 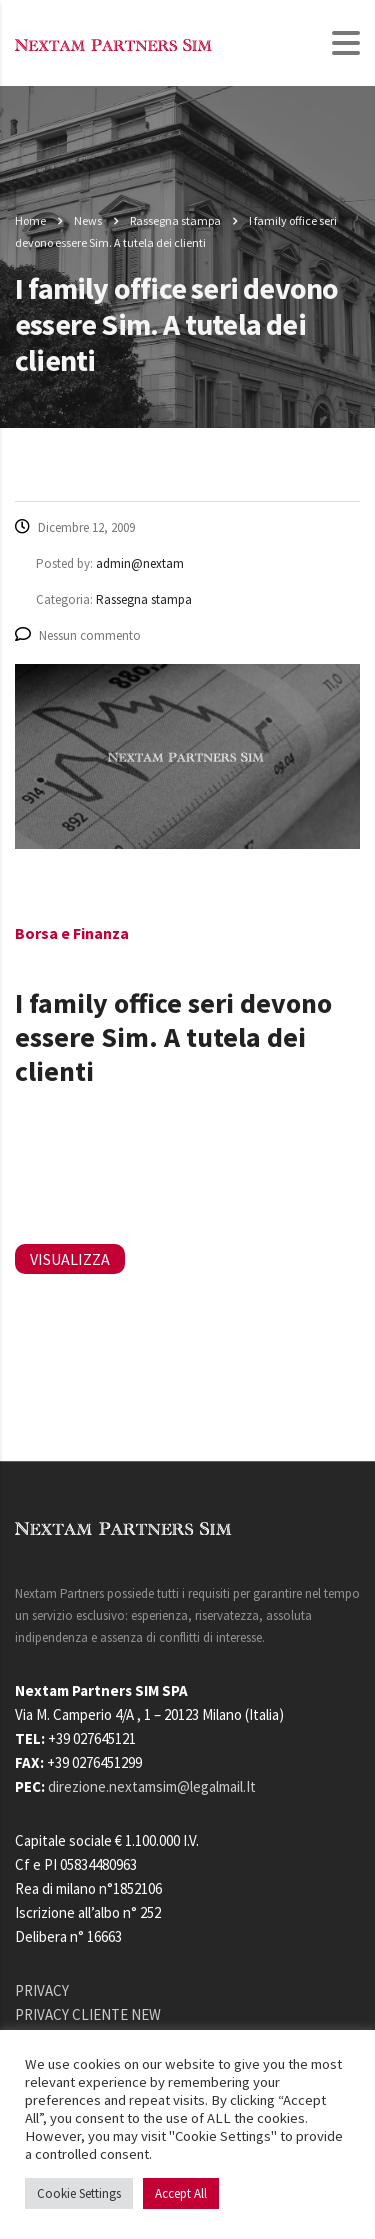 What do you see at coordinates (78, 635) in the screenshot?
I see `Nessun commento` at bounding box center [78, 635].